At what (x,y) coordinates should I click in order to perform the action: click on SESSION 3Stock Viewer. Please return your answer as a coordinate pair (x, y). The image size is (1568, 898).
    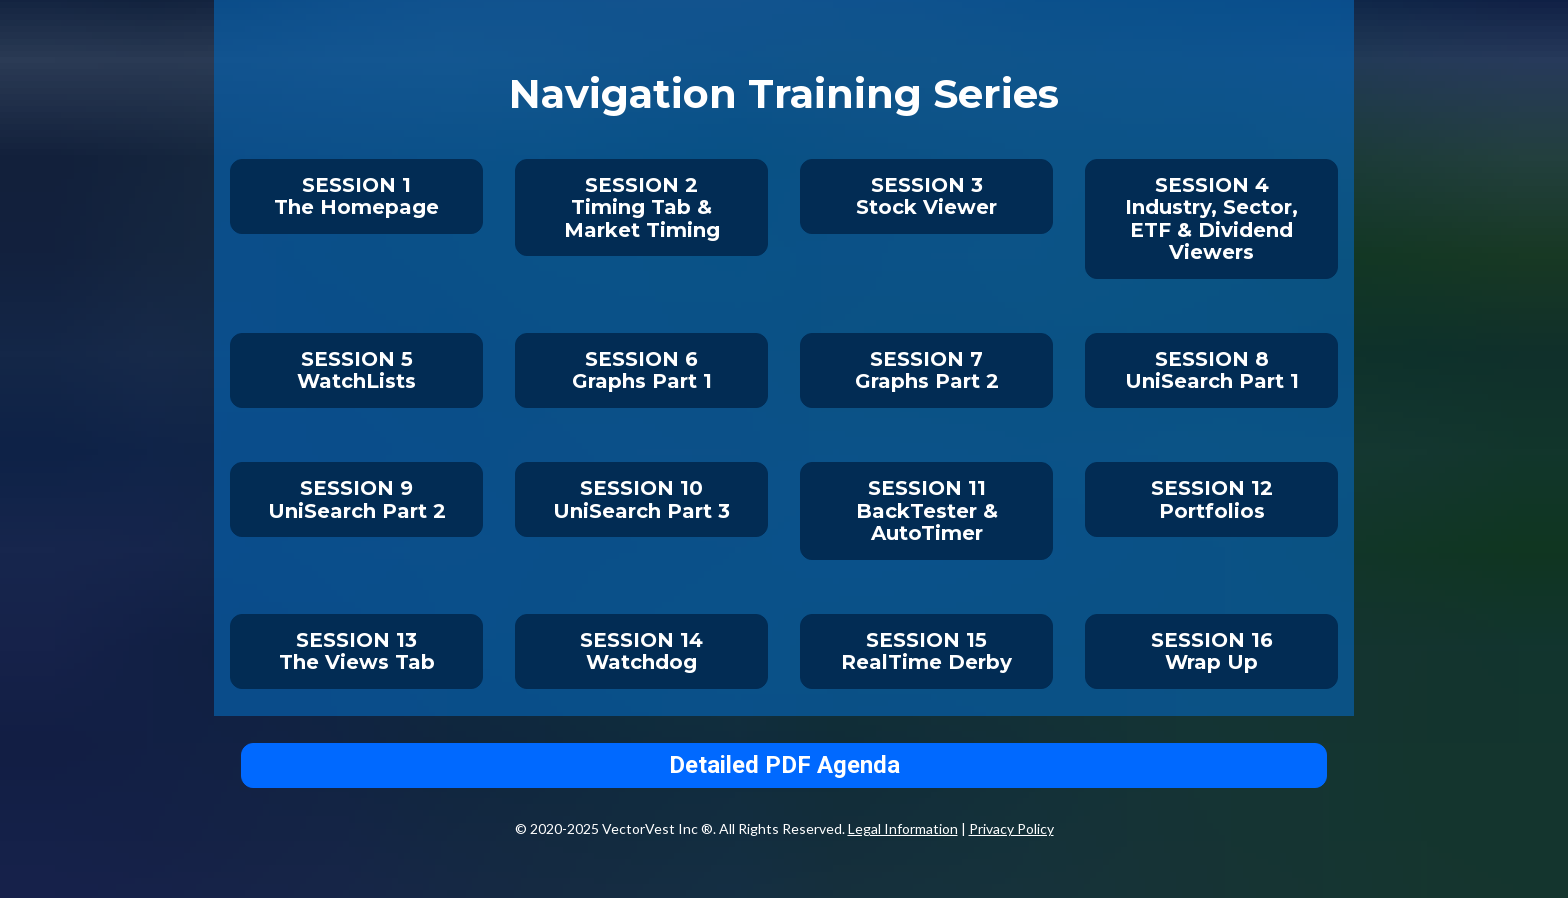
    Looking at the image, I should click on (926, 196).